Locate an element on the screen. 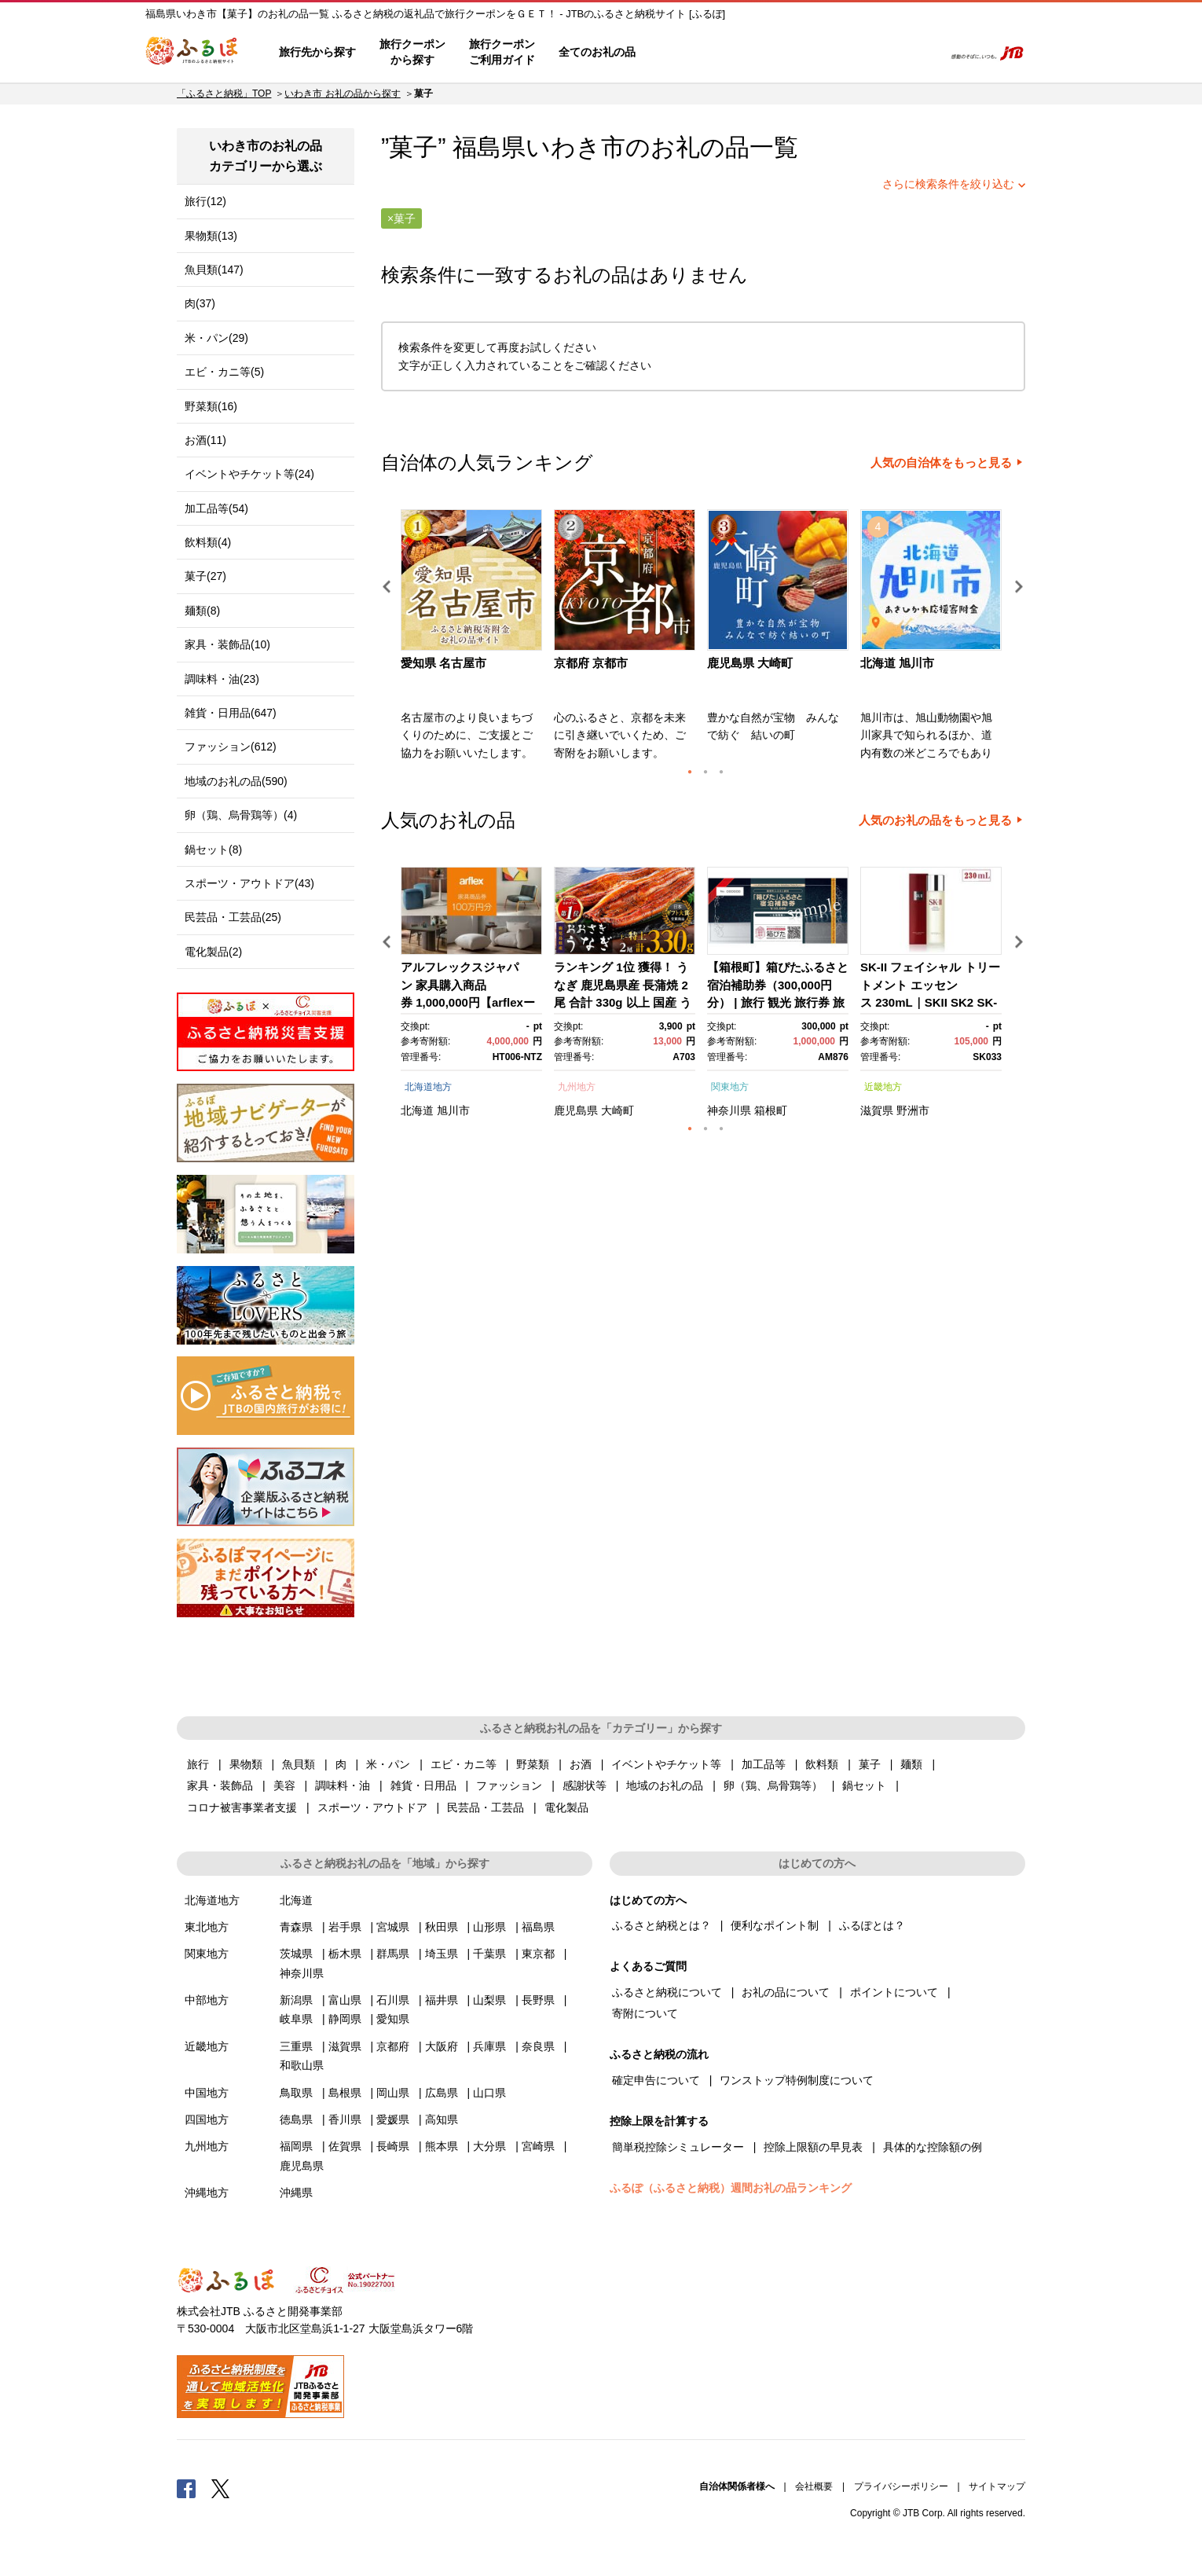  ふるぽ JTBのふるさと納税サイト is located at coordinates (192, 52).